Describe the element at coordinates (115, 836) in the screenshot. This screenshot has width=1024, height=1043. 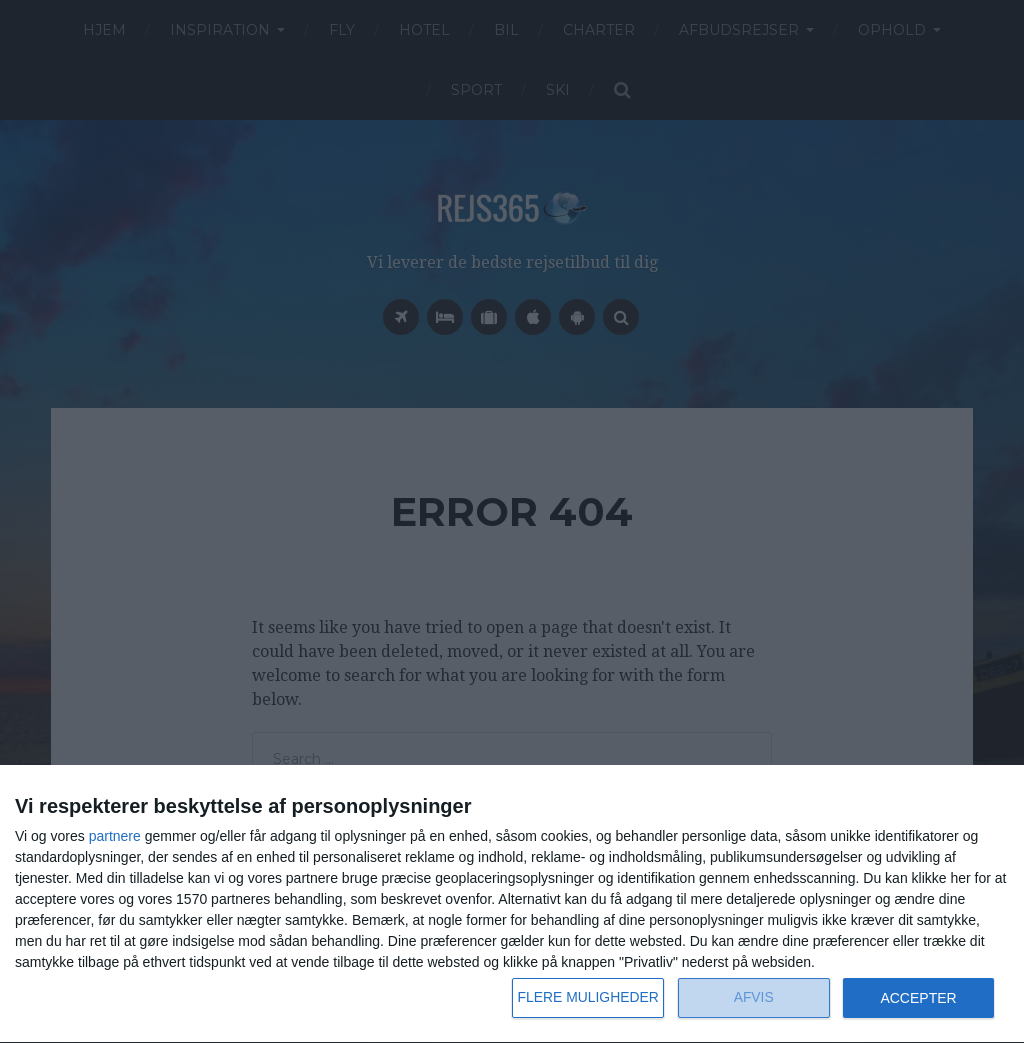
I see `partnere` at that location.